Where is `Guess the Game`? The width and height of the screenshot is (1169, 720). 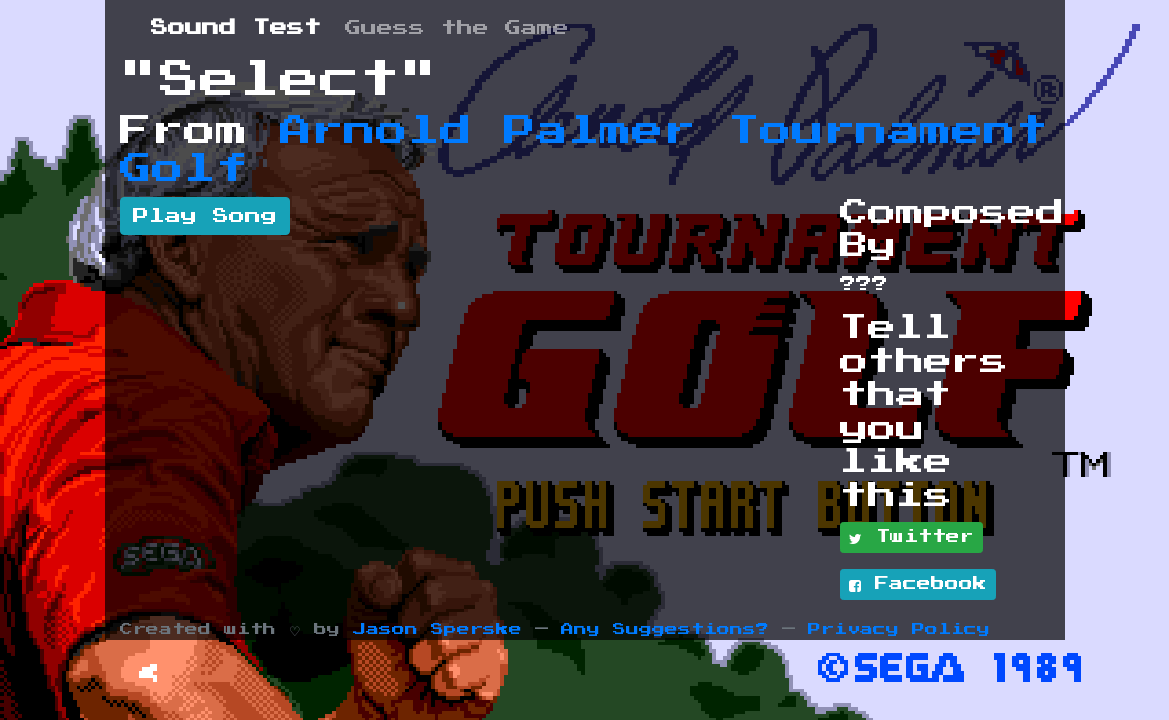
Guess the Game is located at coordinates (457, 28).